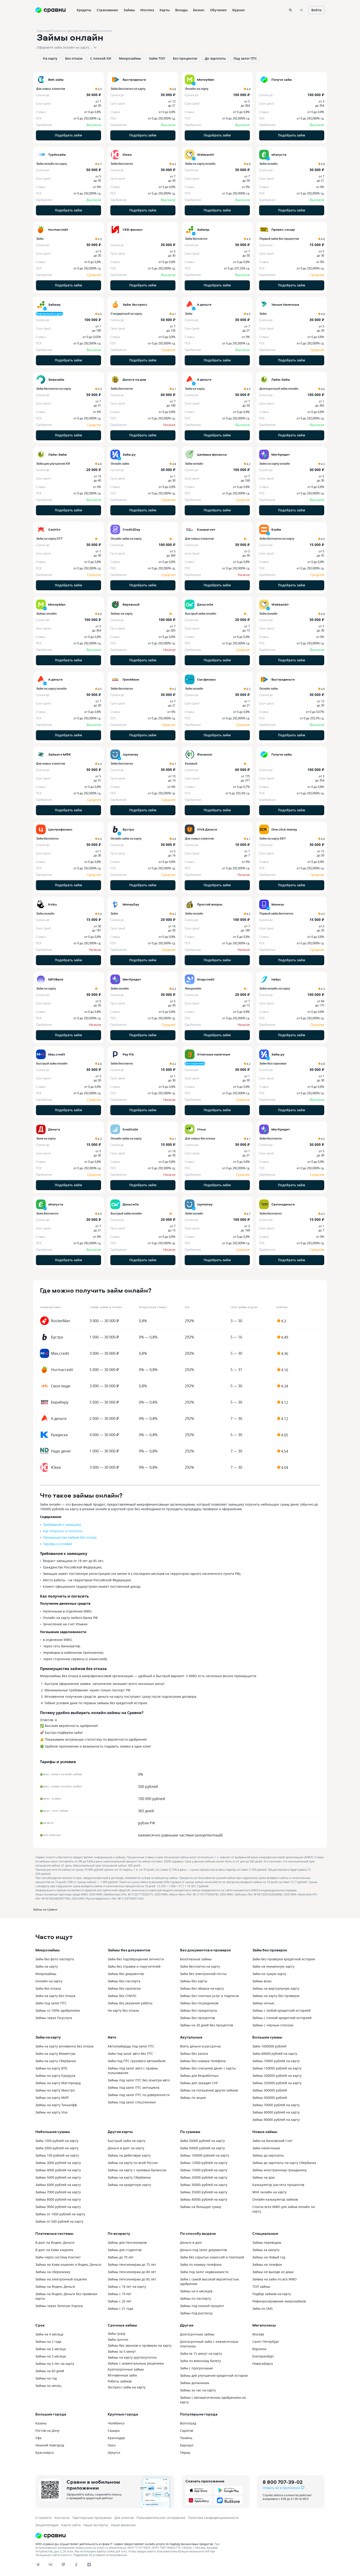 The image size is (360, 2576). What do you see at coordinates (44, 2452) in the screenshot?
I see `Красноярск` at bounding box center [44, 2452].